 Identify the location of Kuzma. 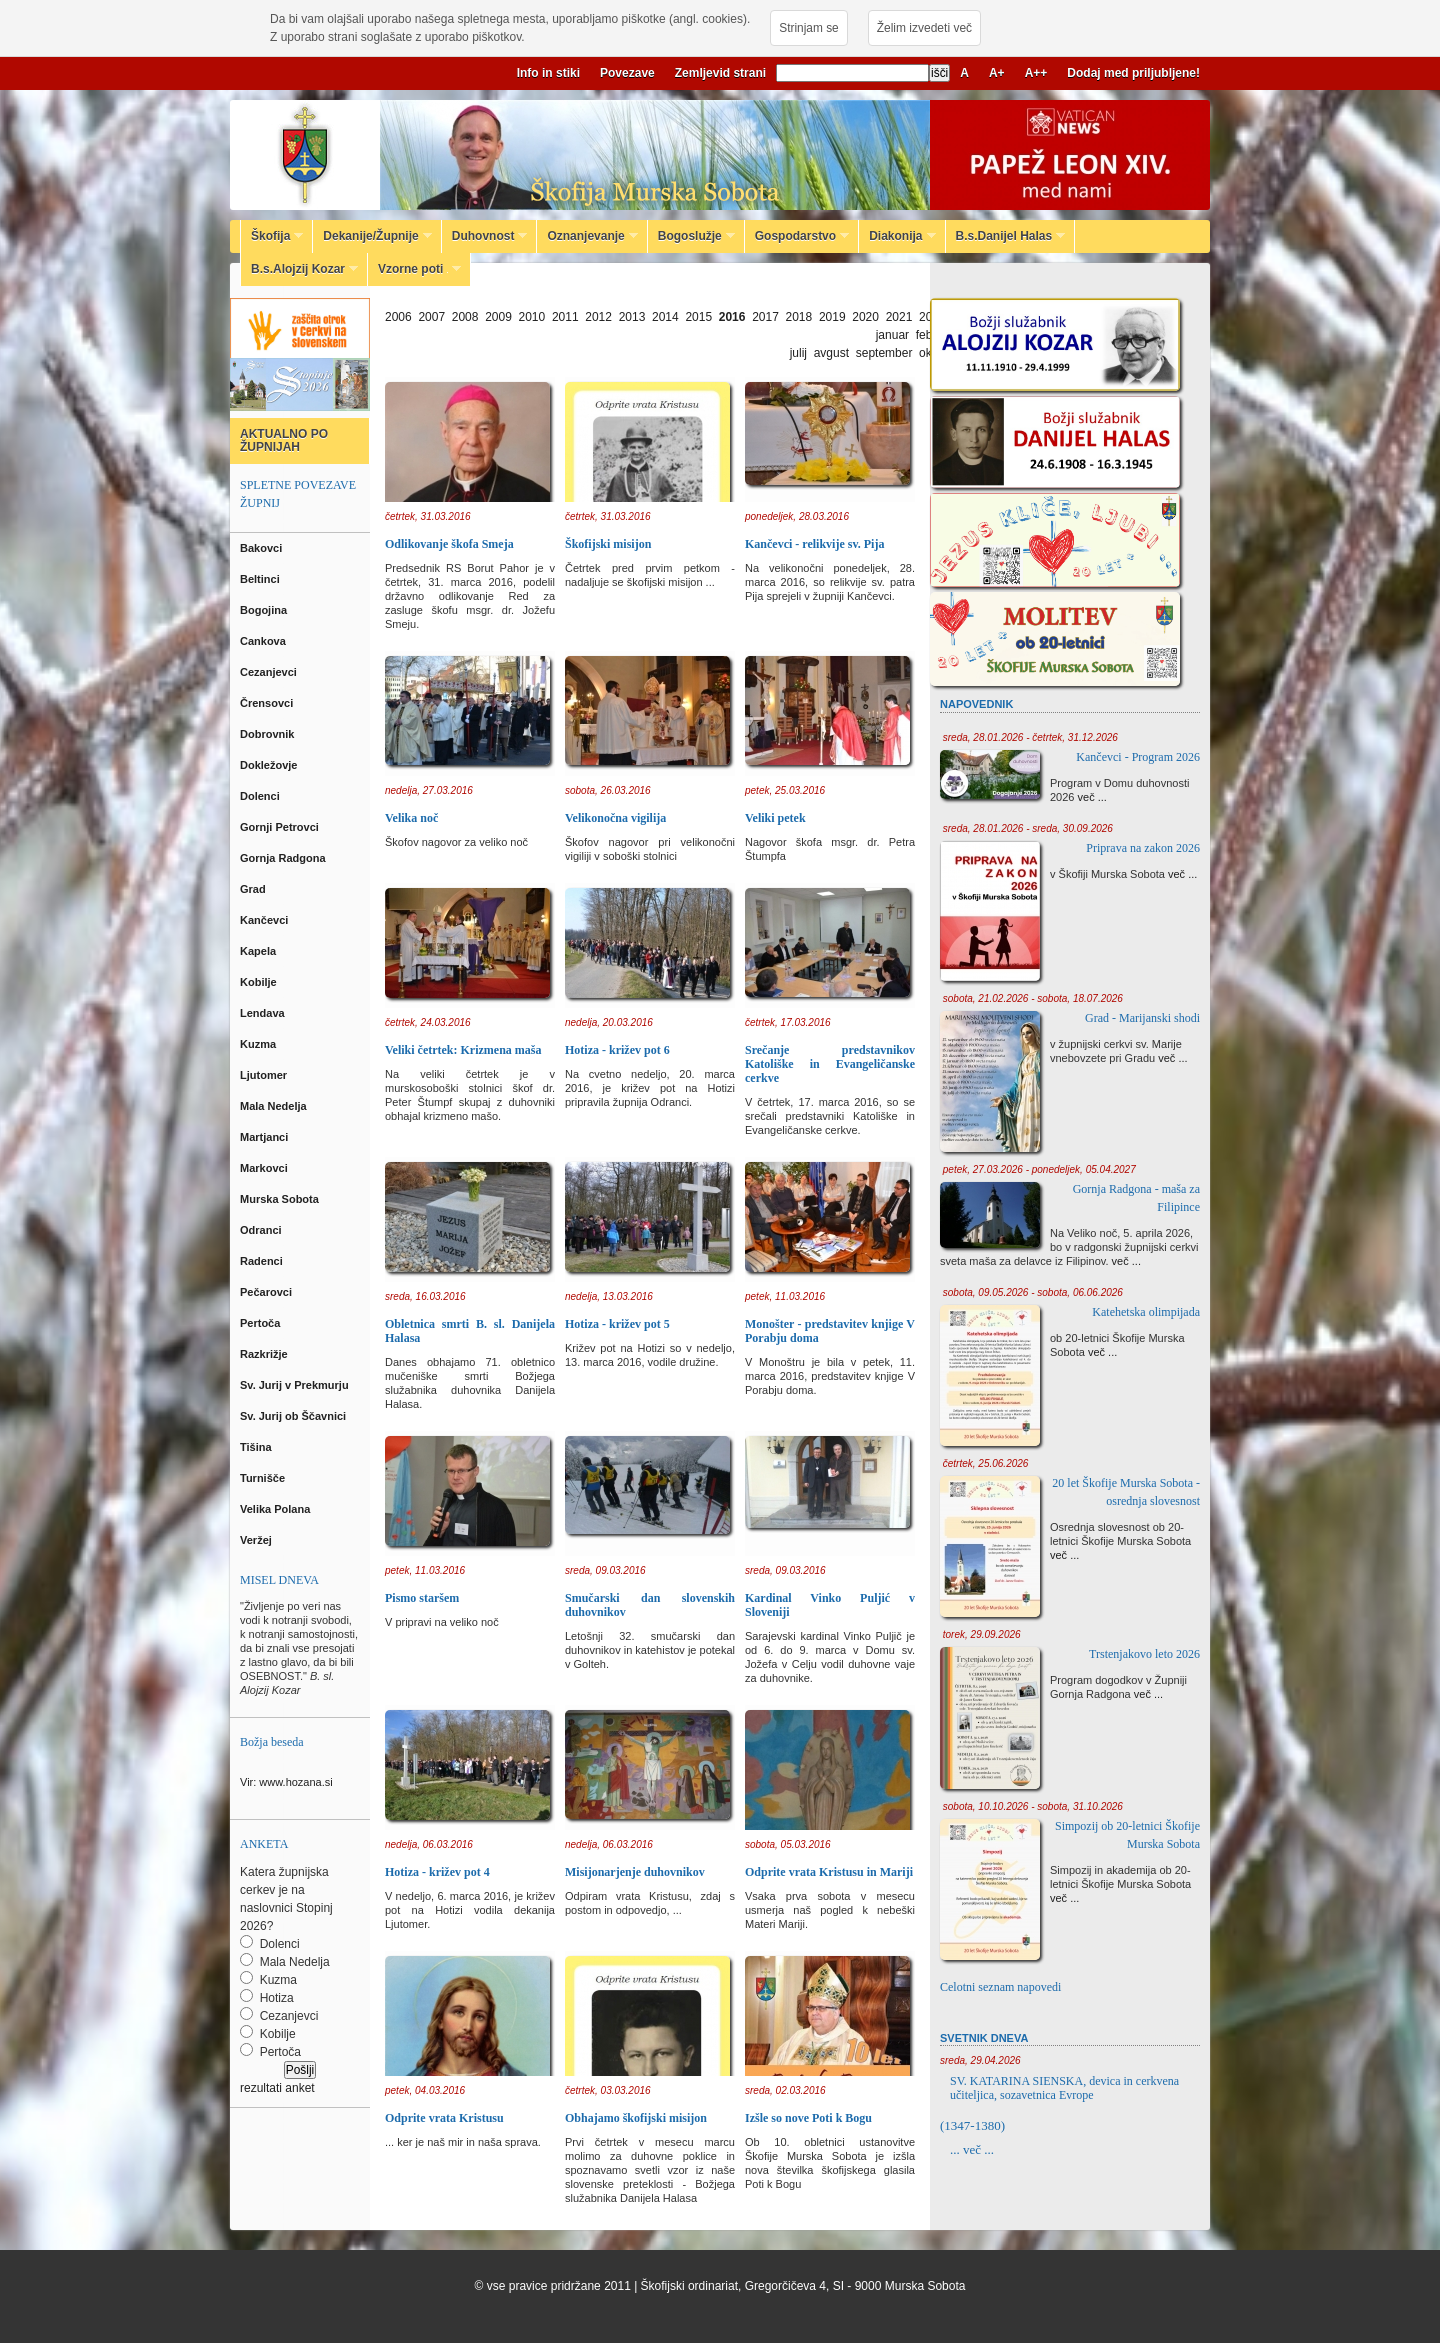
(259, 1044).